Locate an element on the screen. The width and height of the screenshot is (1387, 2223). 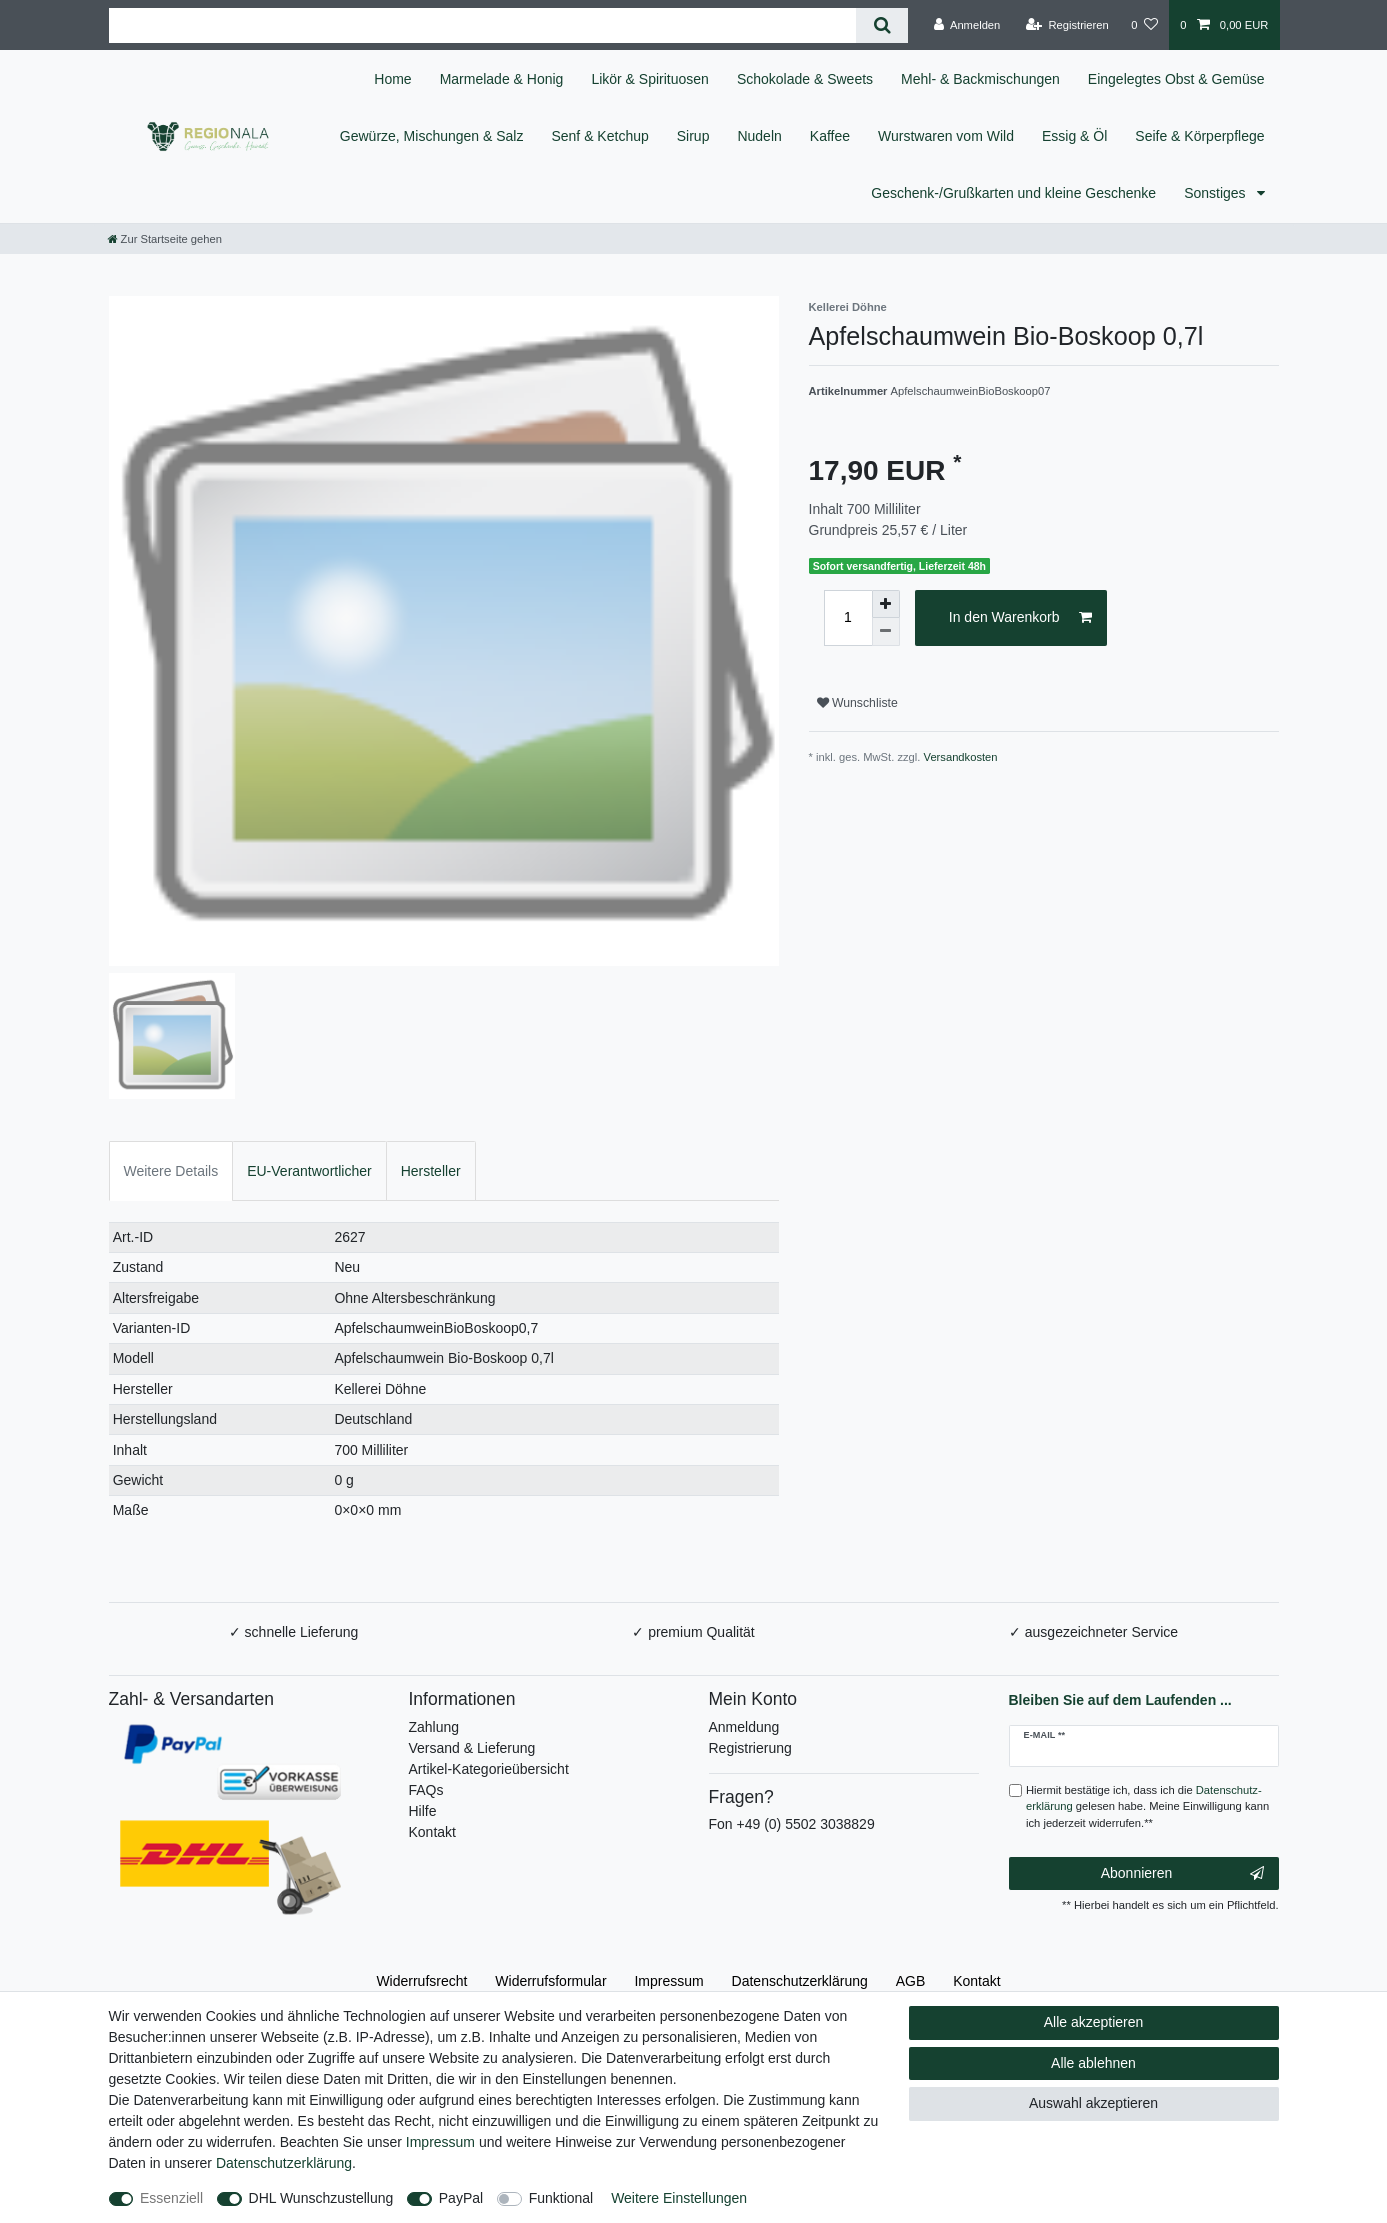
Sirup is located at coordinates (693, 136).